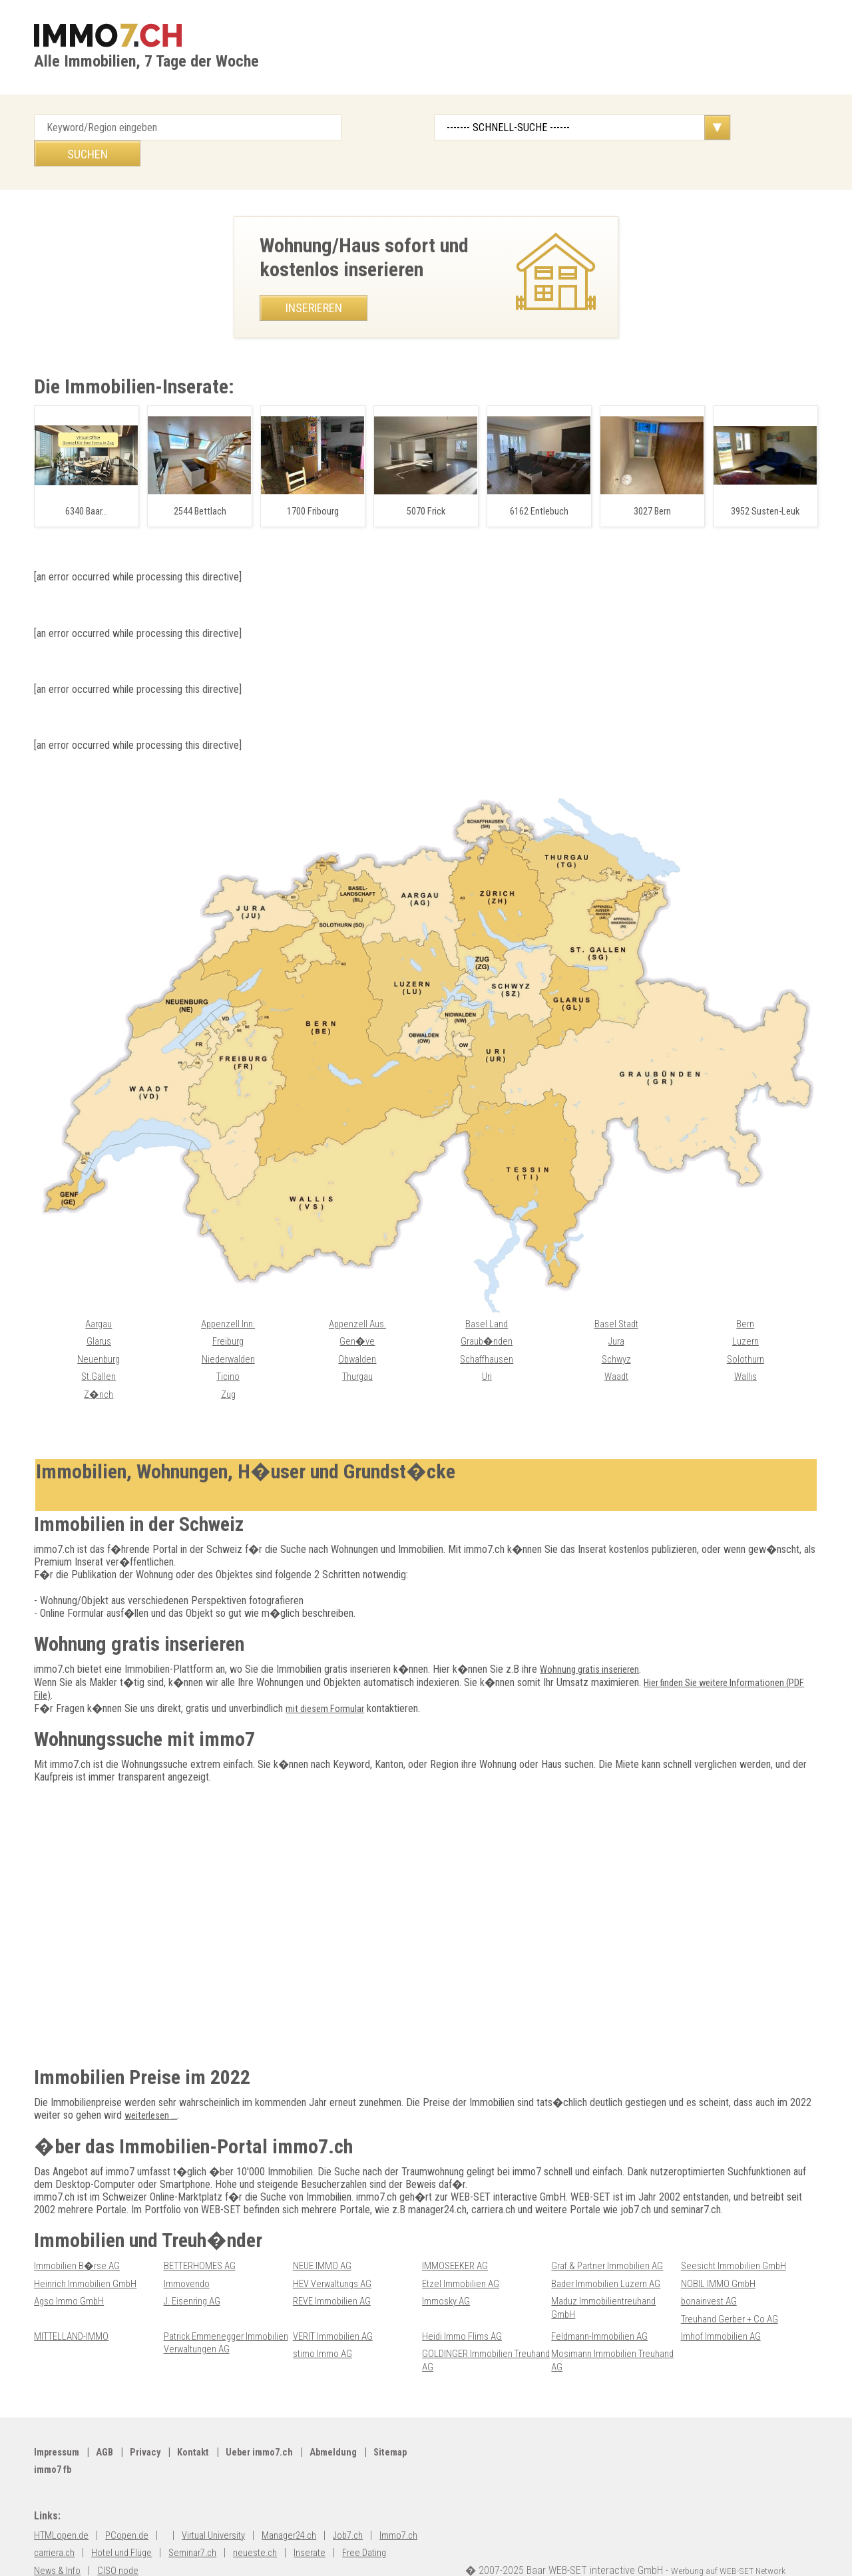 The image size is (852, 2576). I want to click on Solothurn, so click(745, 1333).